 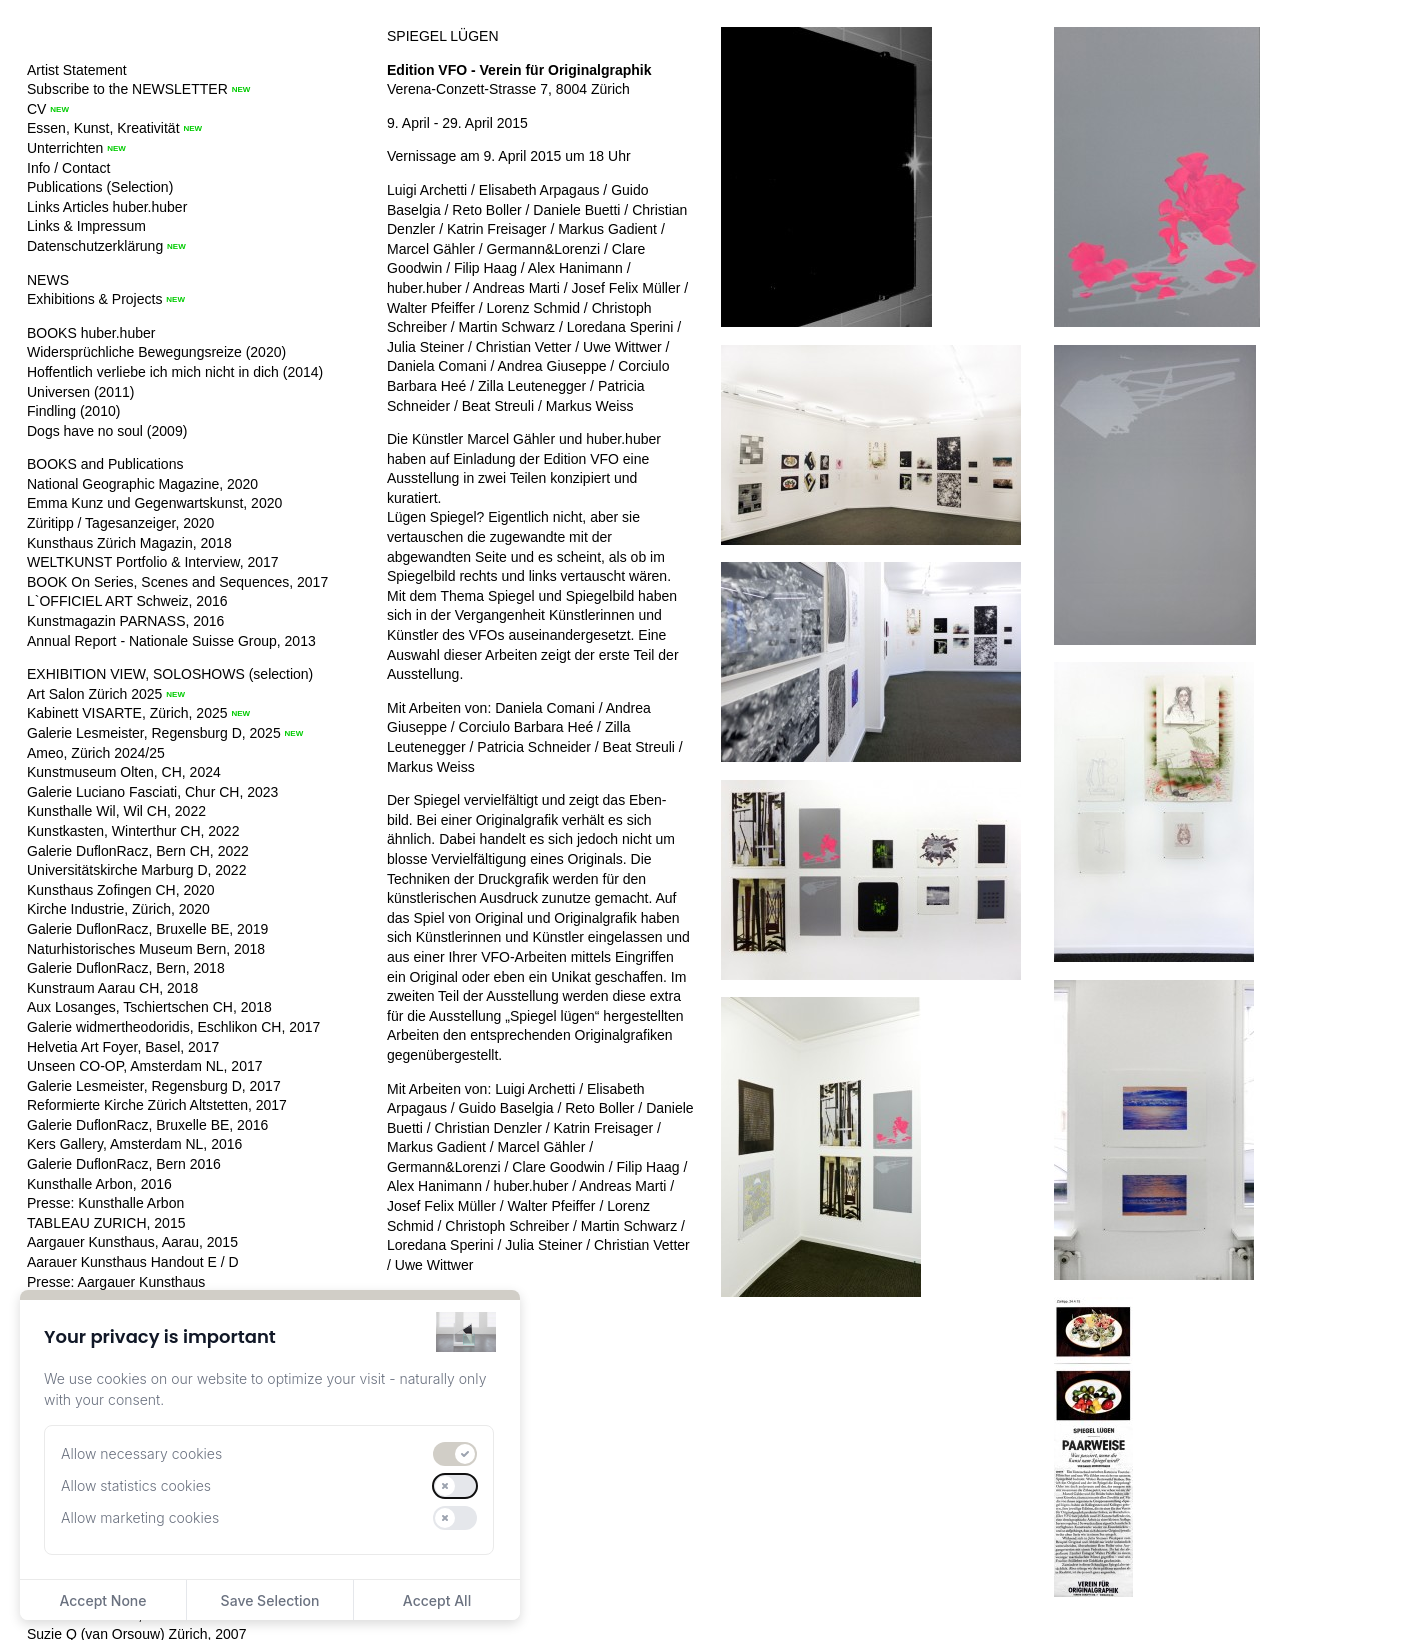 What do you see at coordinates (136, 870) in the screenshot?
I see `Universitätskirche Marburg D, 2022` at bounding box center [136, 870].